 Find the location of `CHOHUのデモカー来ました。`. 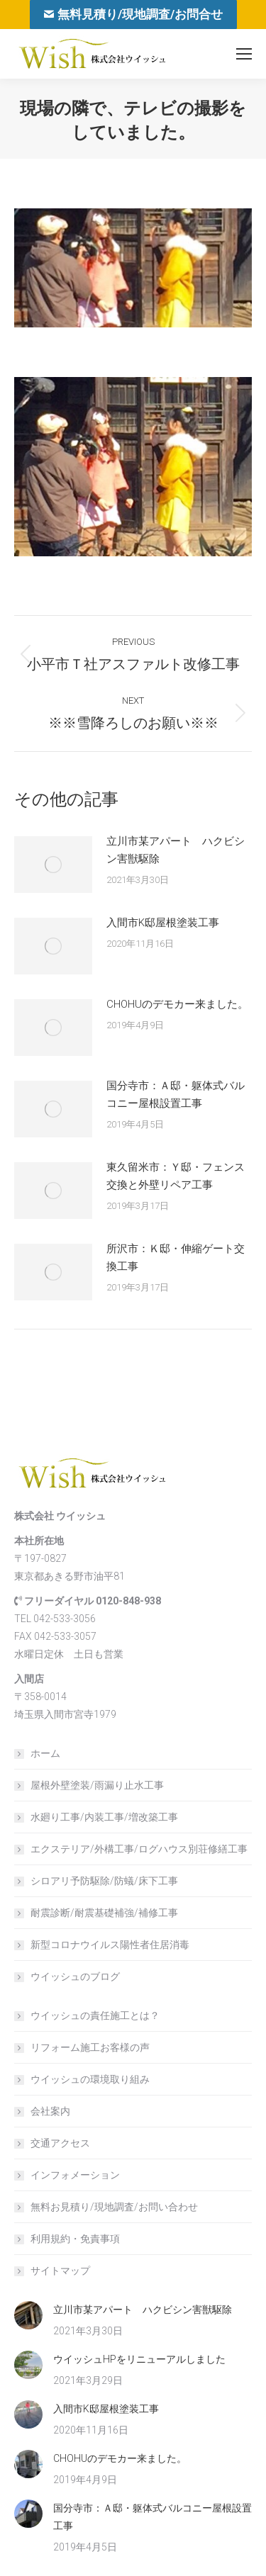

CHOHUのデモカー来ました。 is located at coordinates (177, 1004).